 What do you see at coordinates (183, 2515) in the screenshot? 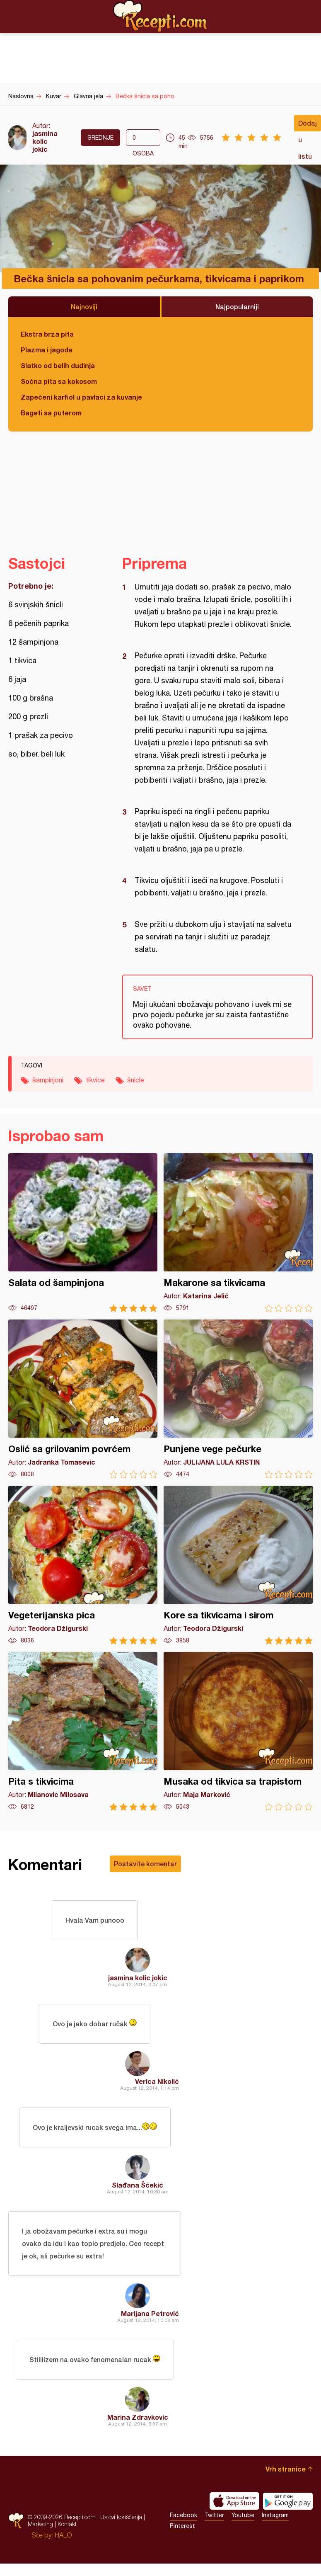
I see `Facebook` at bounding box center [183, 2515].